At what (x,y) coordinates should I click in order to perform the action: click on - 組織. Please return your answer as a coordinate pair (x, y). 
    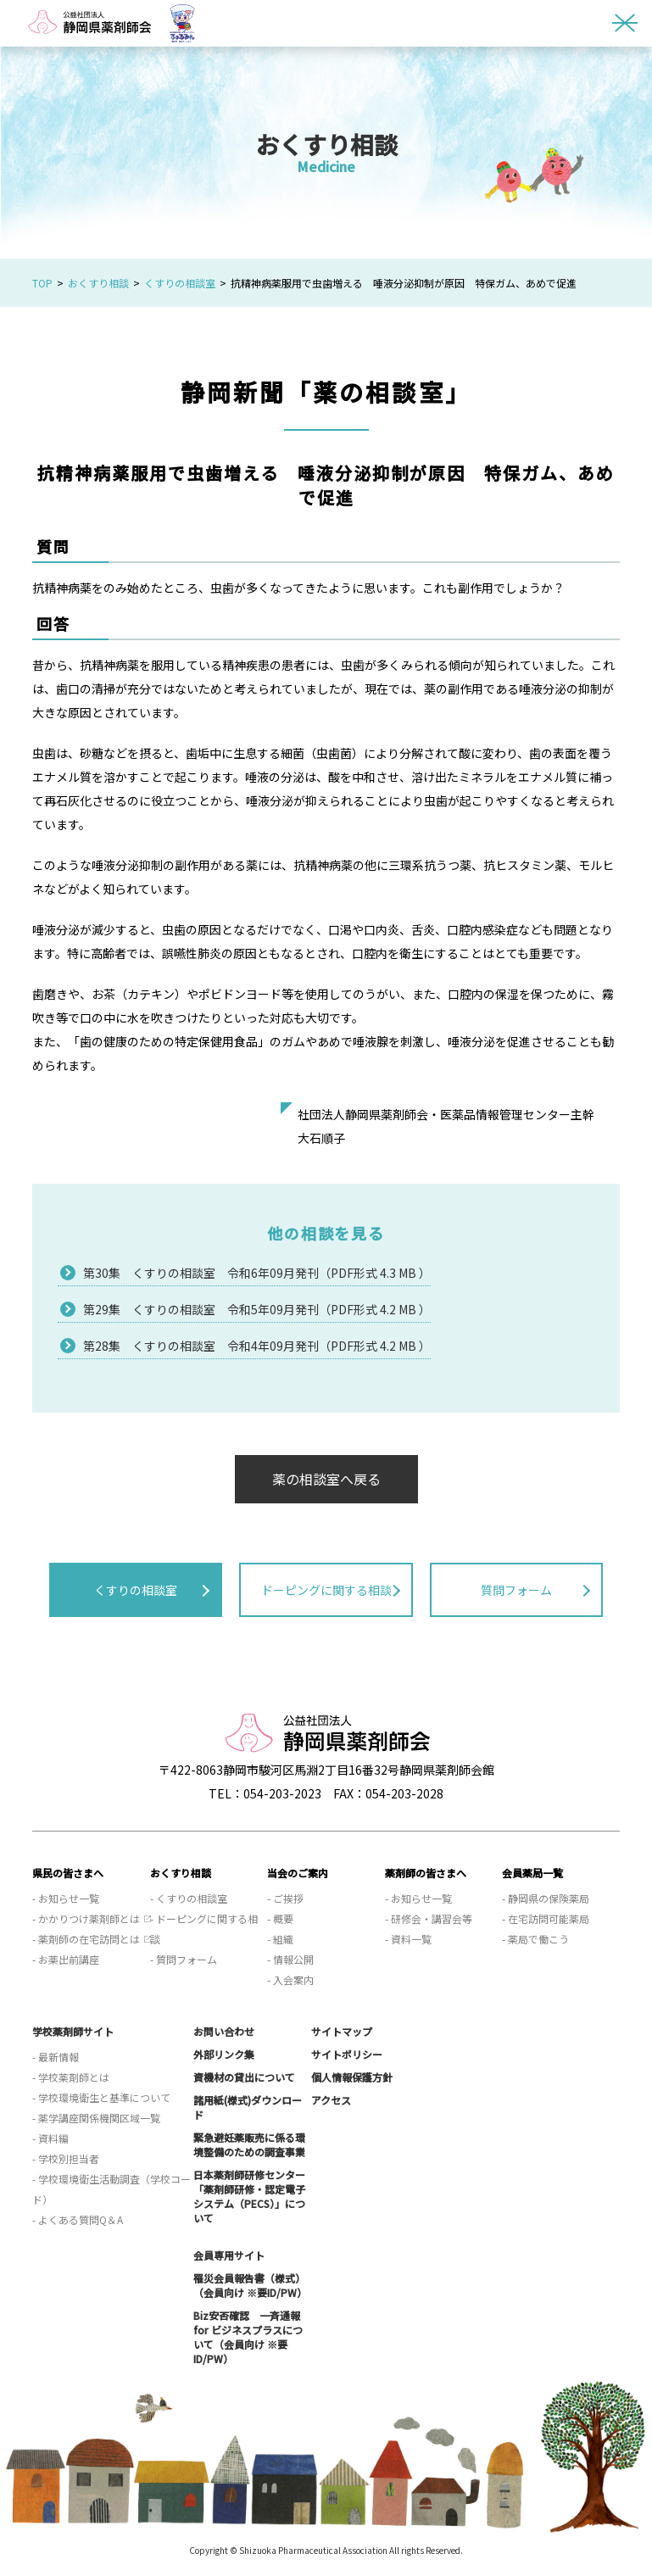
    Looking at the image, I should click on (280, 1939).